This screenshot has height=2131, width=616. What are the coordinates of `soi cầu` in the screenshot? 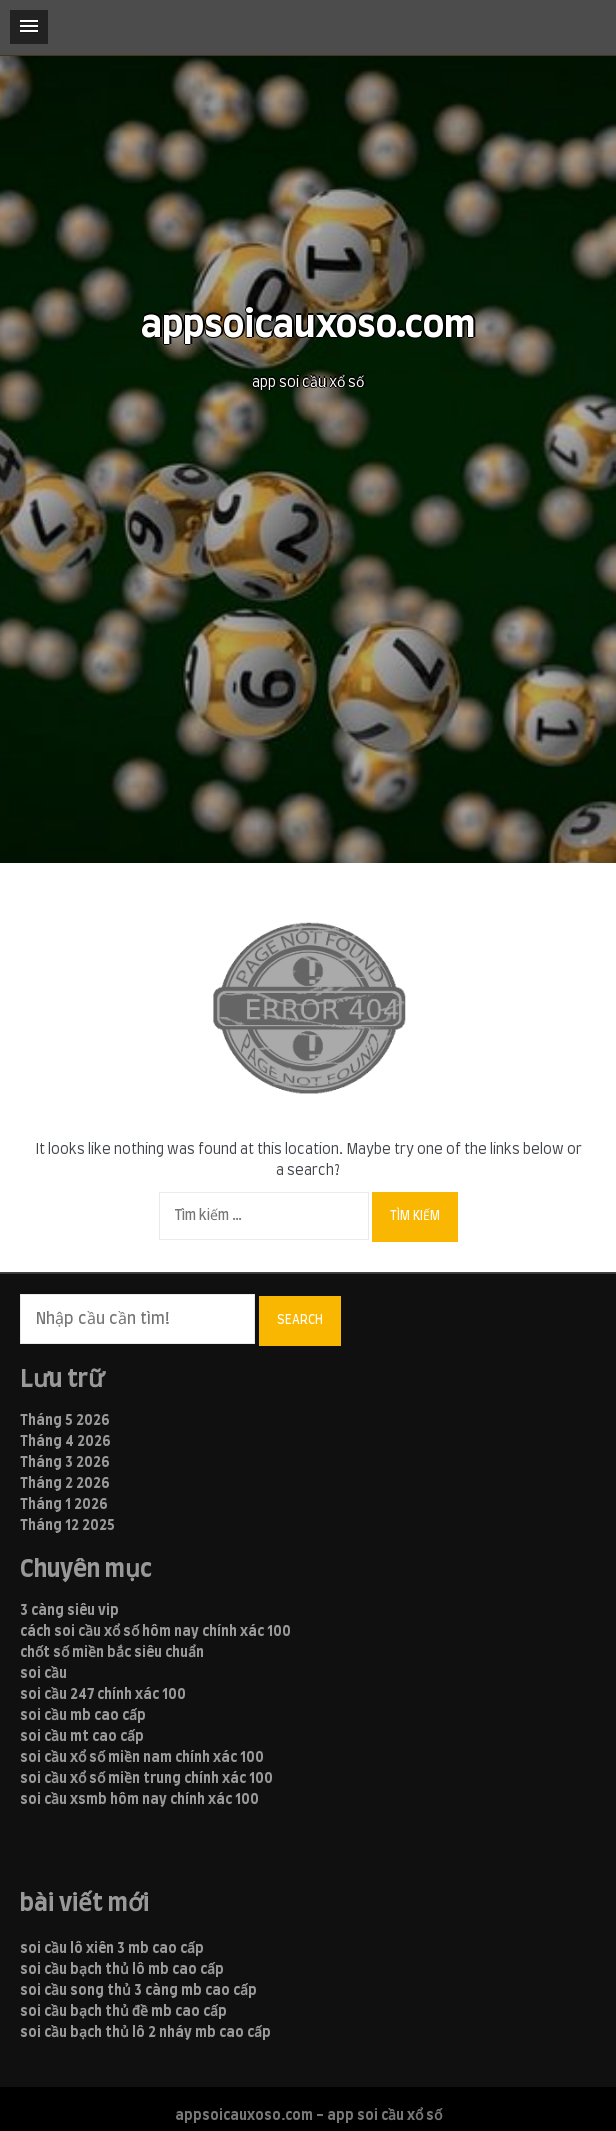 It's located at (43, 1674).